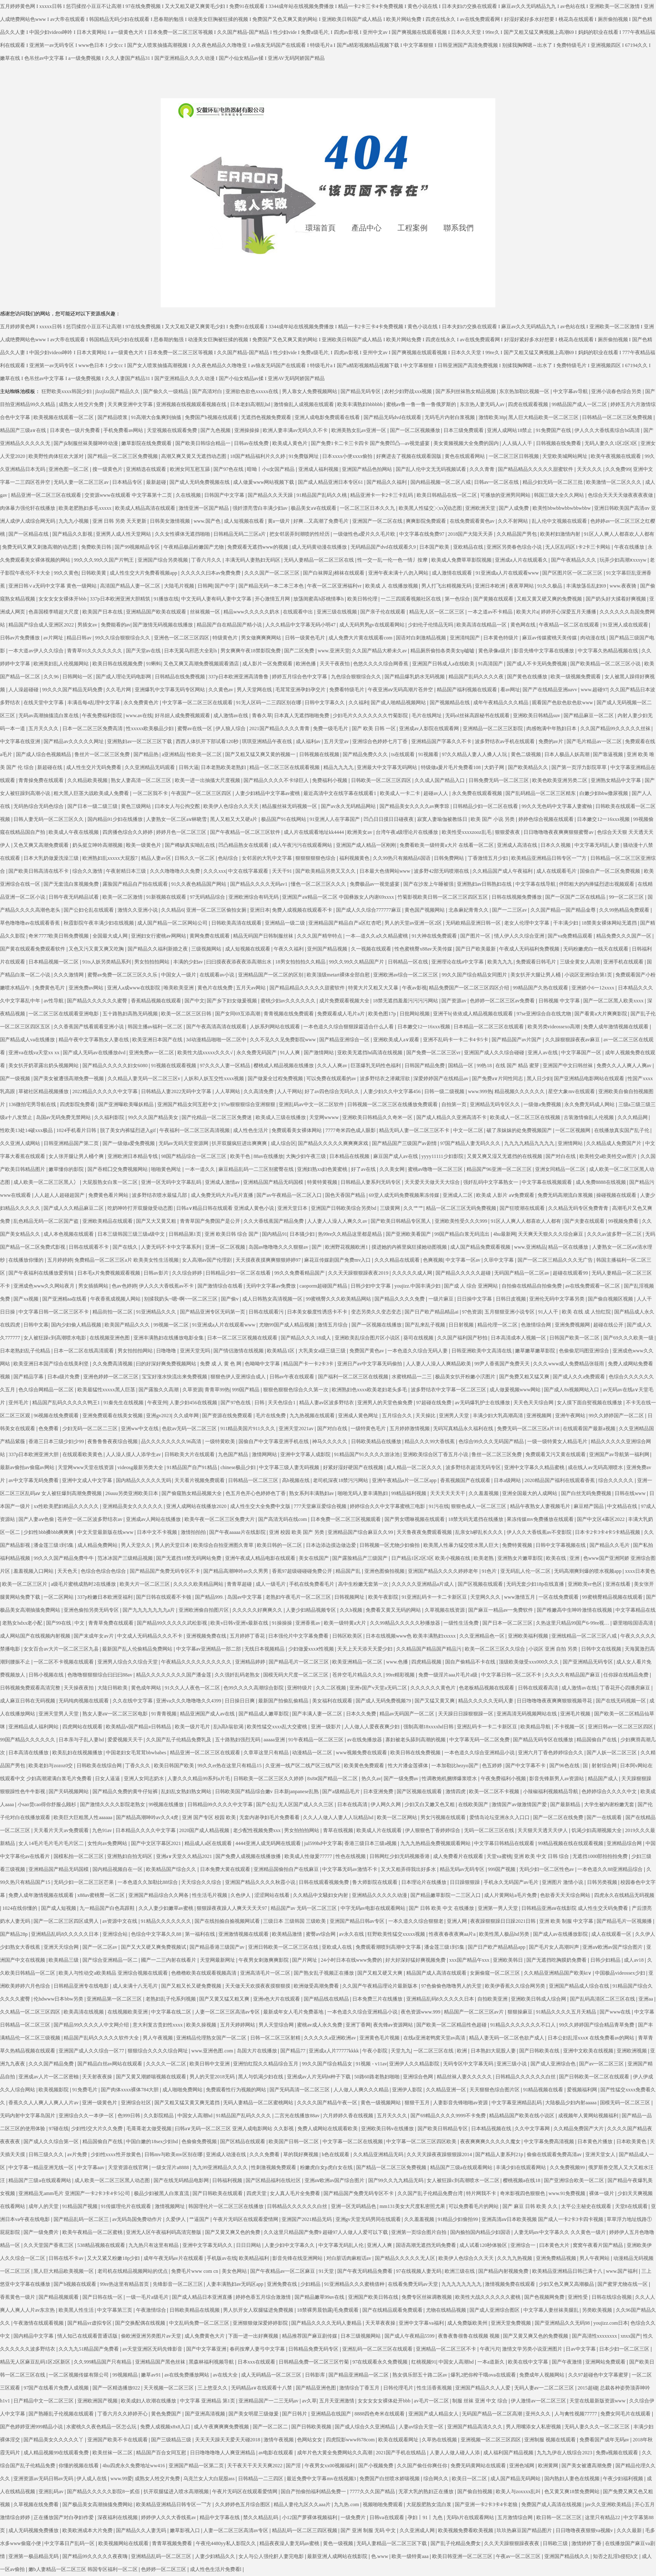  I want to click on 黄网免费在线观看, so click(210, 936).